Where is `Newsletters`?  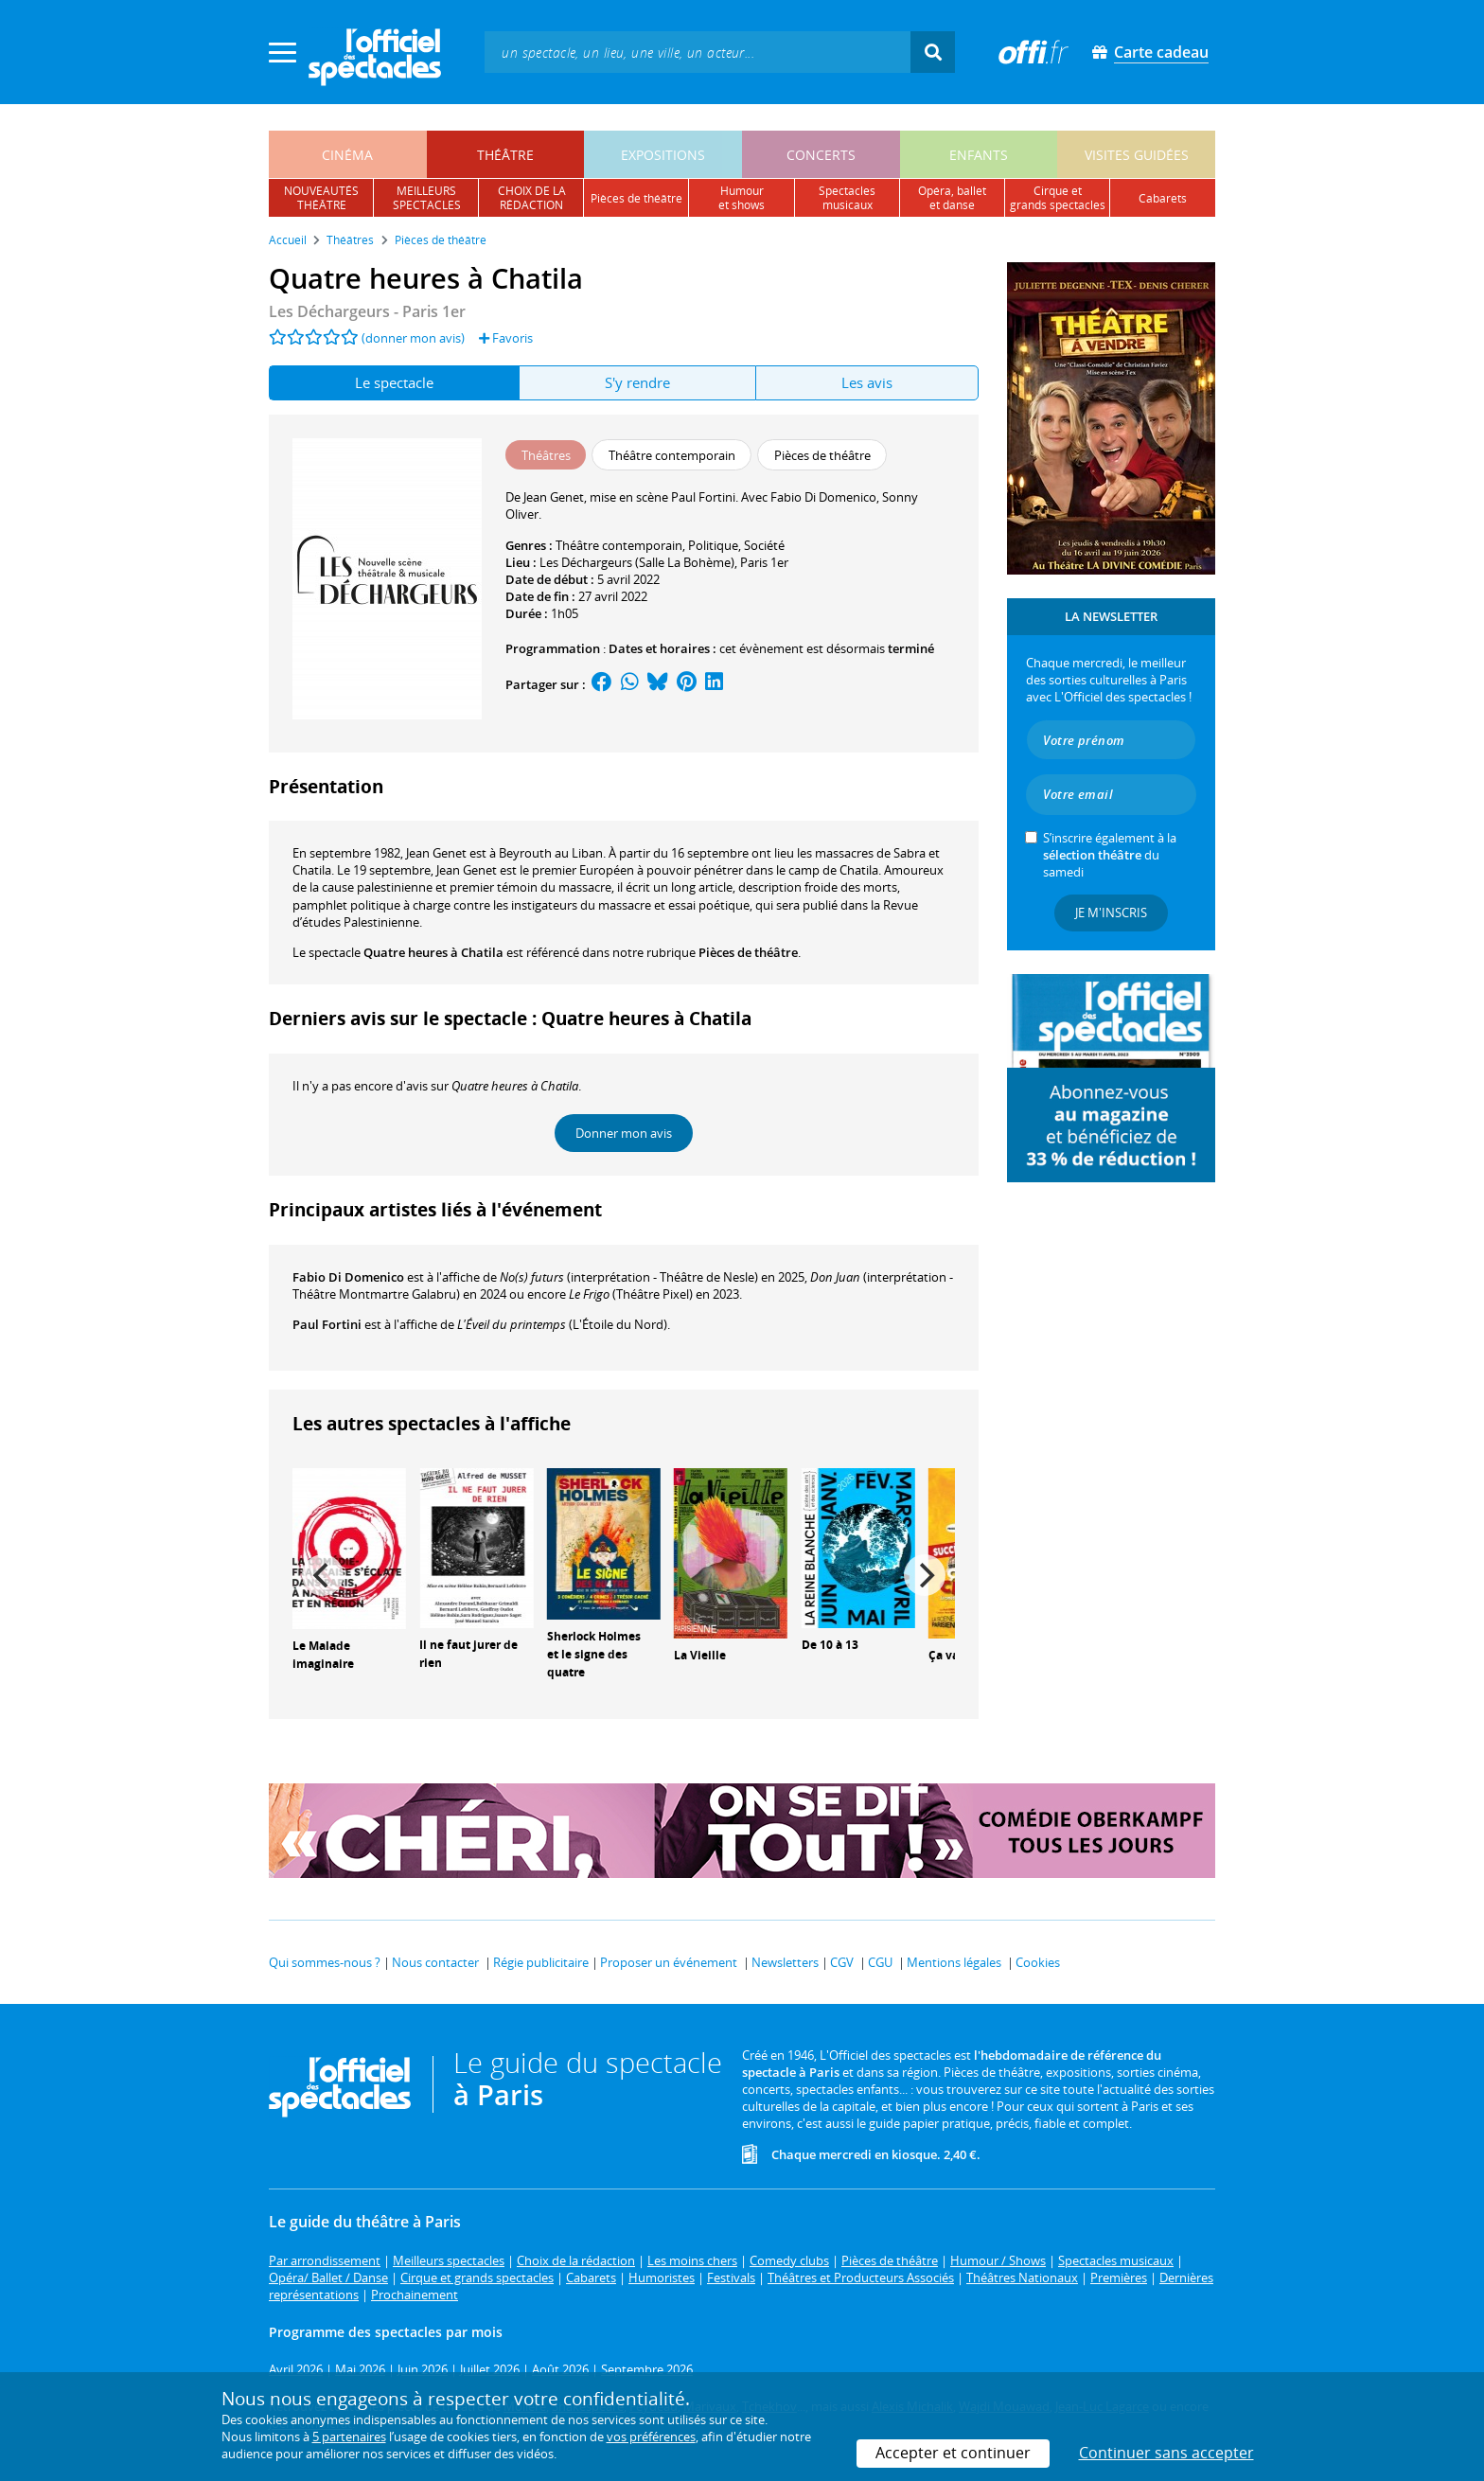
Newsletters is located at coordinates (785, 1962).